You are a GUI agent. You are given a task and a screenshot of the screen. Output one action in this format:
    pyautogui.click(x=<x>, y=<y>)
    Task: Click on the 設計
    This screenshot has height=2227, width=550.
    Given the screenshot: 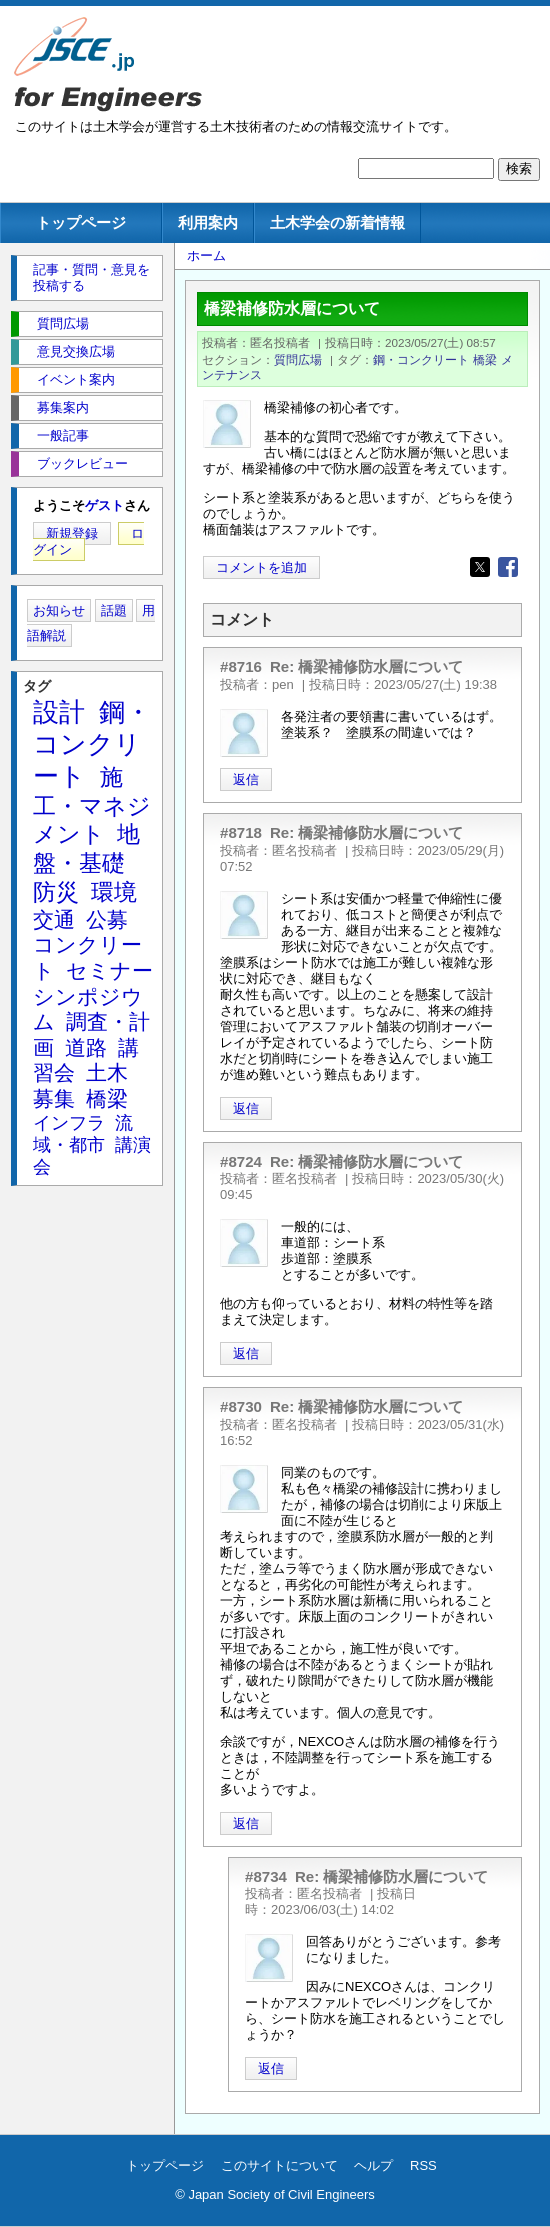 What is the action you would take?
    pyautogui.click(x=59, y=712)
    